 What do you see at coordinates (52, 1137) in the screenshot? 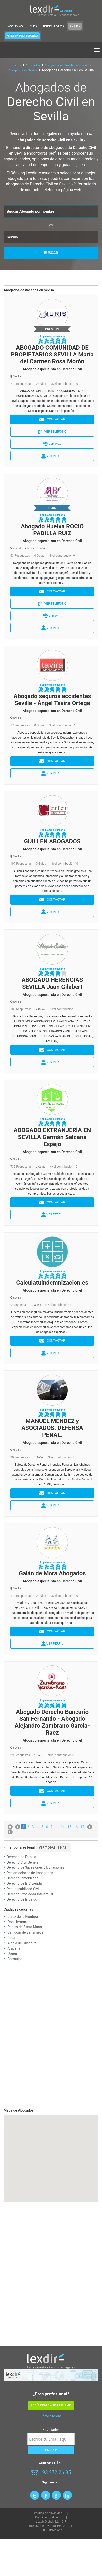
I see `ABOGADO EXTRANJERÍA EN SEVILLA Germán Saldaña Espejo` at bounding box center [52, 1137].